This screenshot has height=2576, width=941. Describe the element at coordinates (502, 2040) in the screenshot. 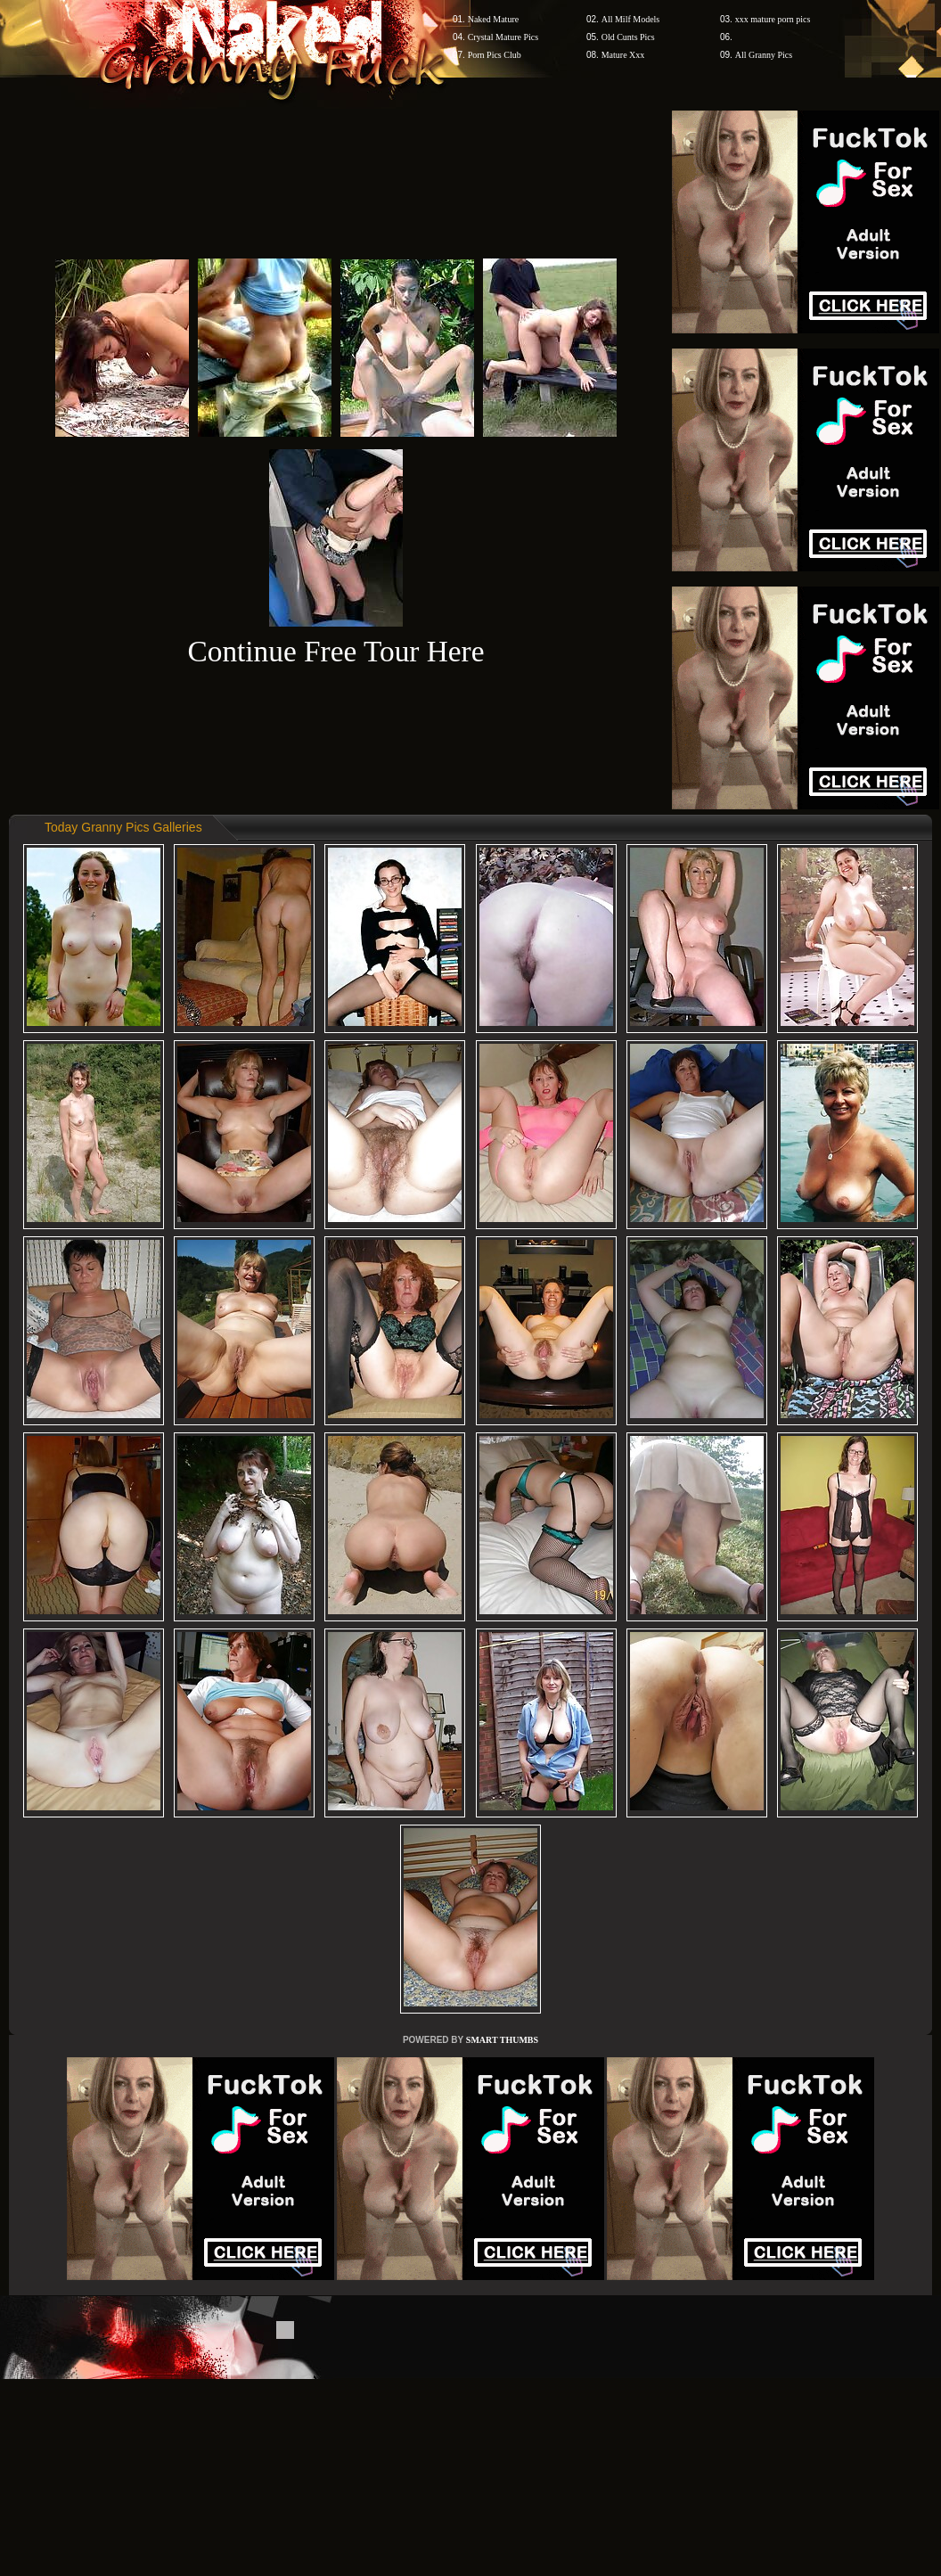

I see `SMART THUMBS` at that location.